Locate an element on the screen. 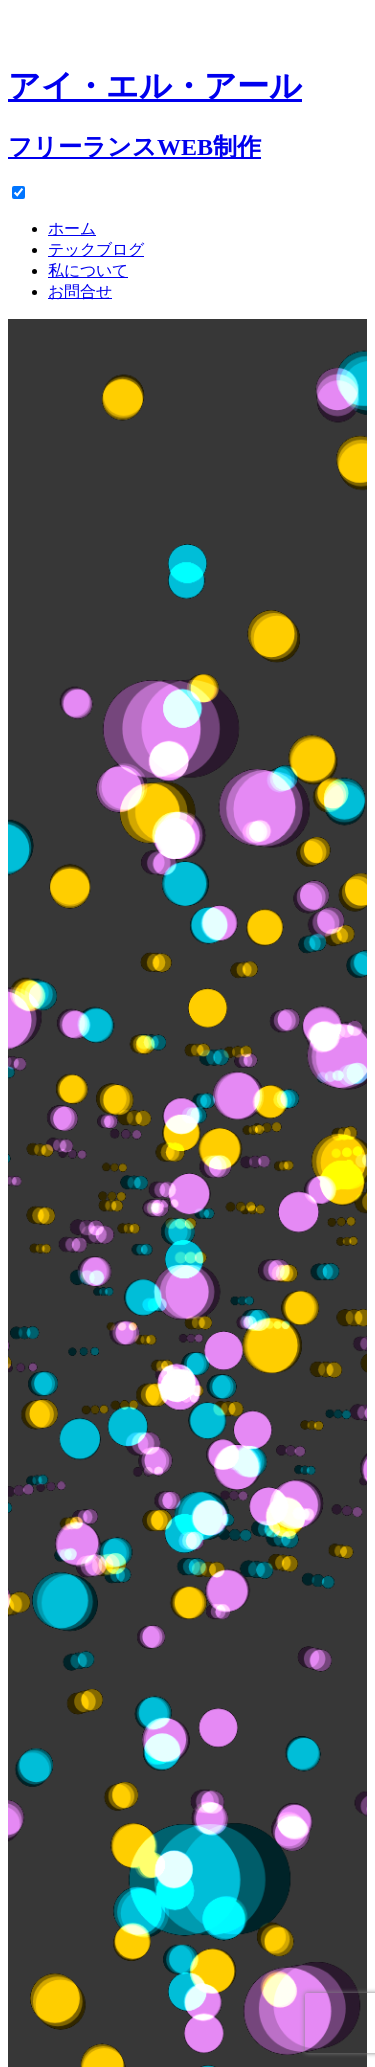 The image size is (375, 2067). テックブログ is located at coordinates (96, 249).